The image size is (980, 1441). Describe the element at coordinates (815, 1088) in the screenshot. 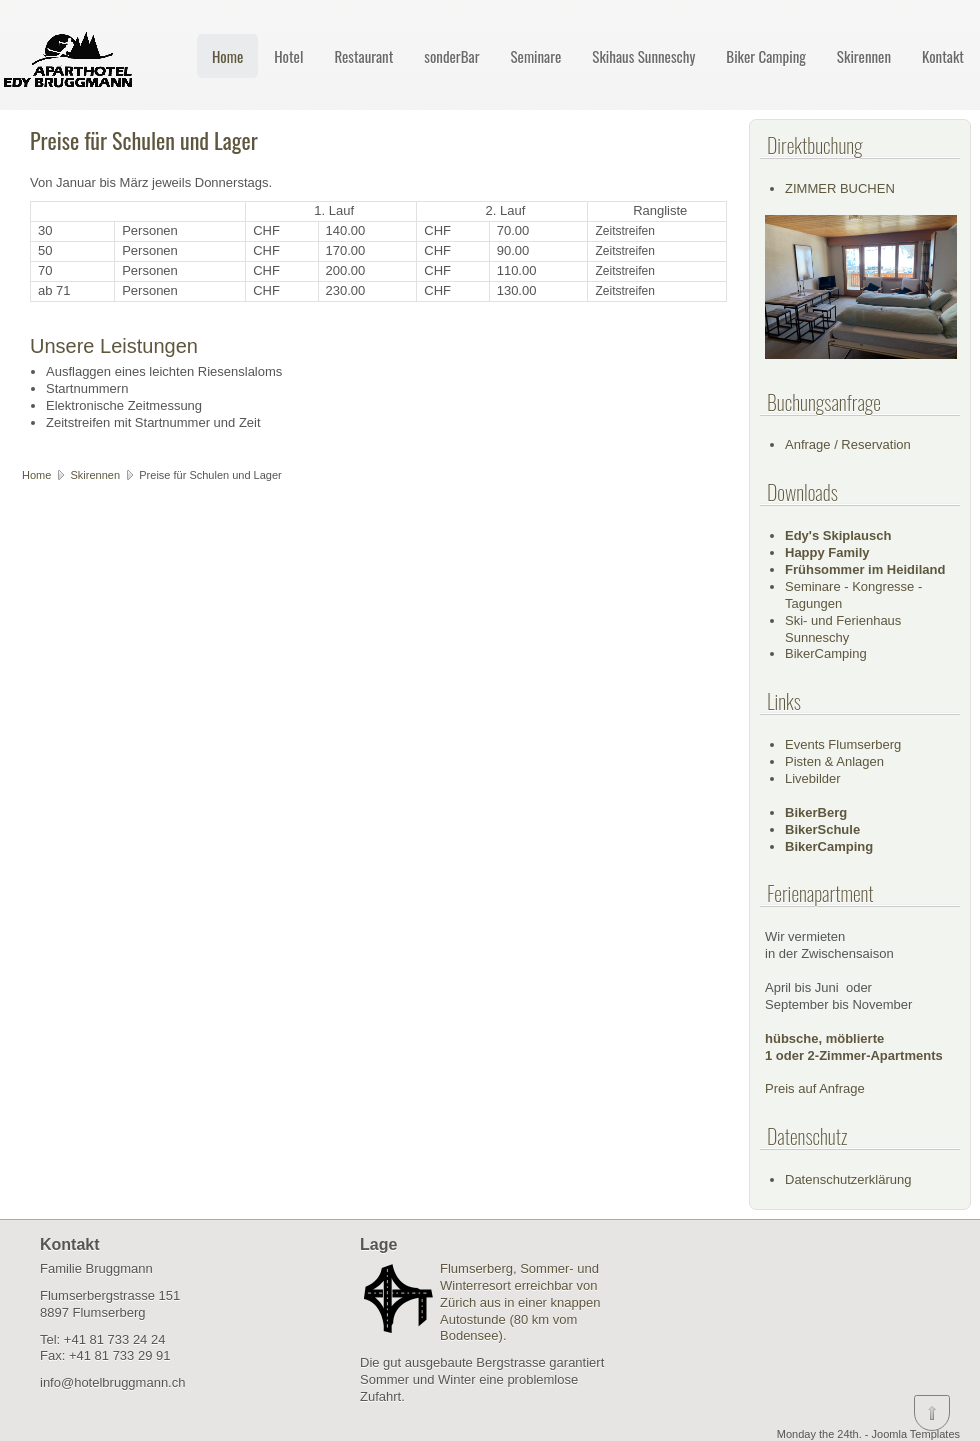

I see `Preis auf Anfrage` at that location.